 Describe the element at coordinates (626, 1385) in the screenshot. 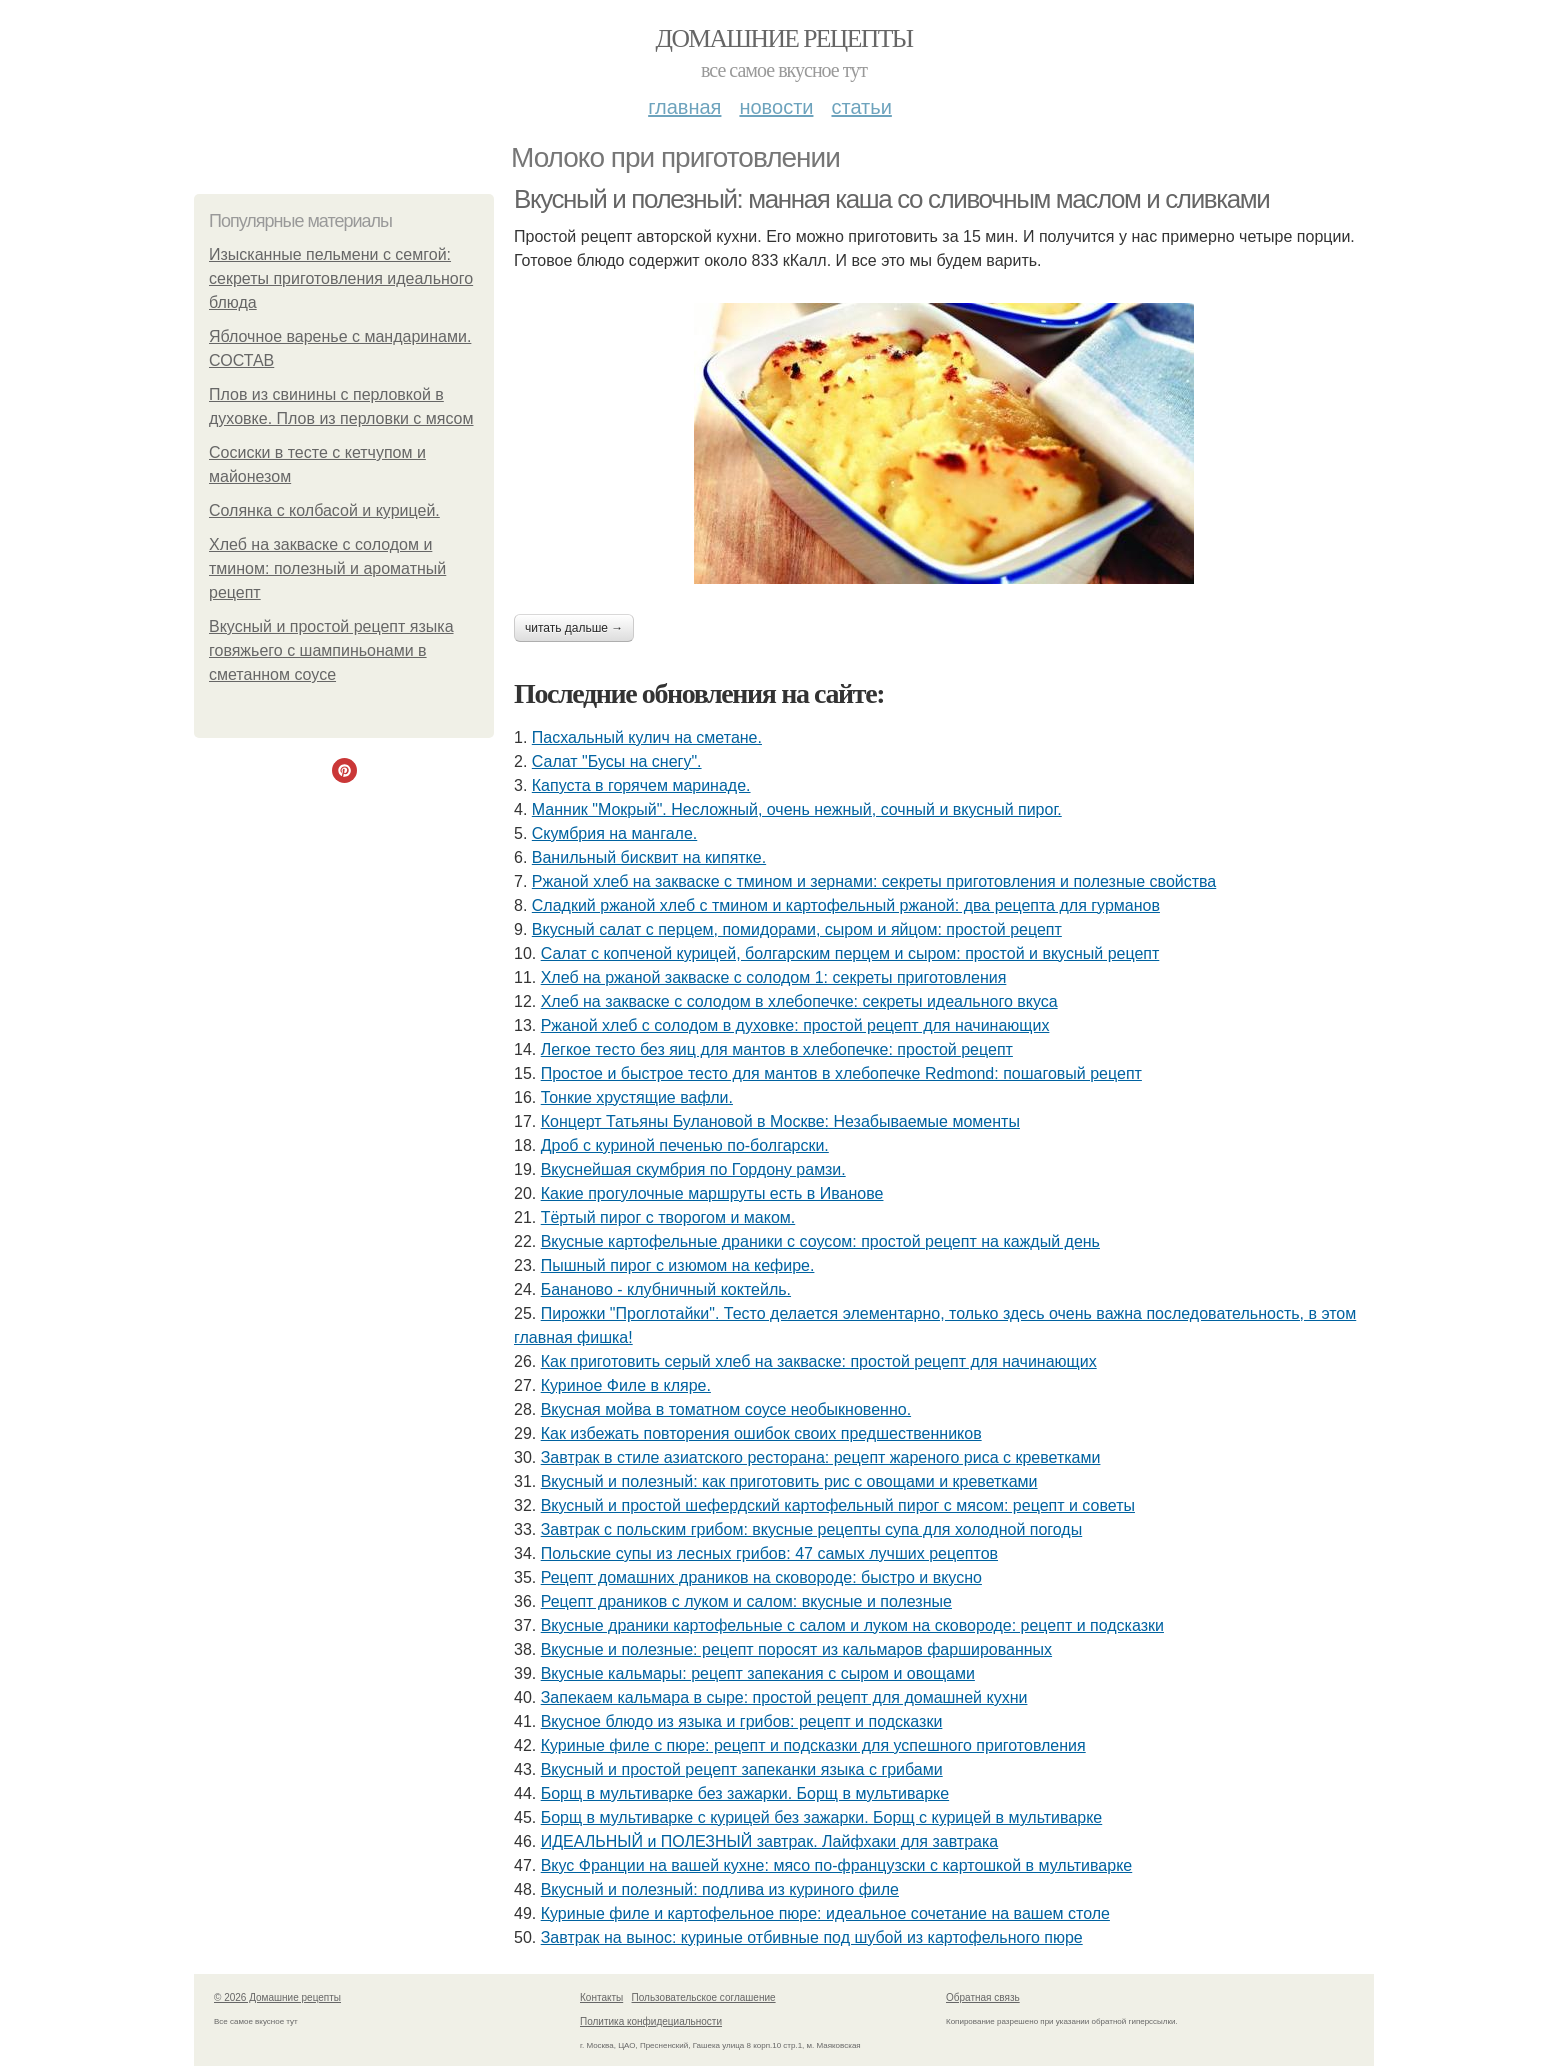

I see `Куриное Филе в кляре.` at that location.